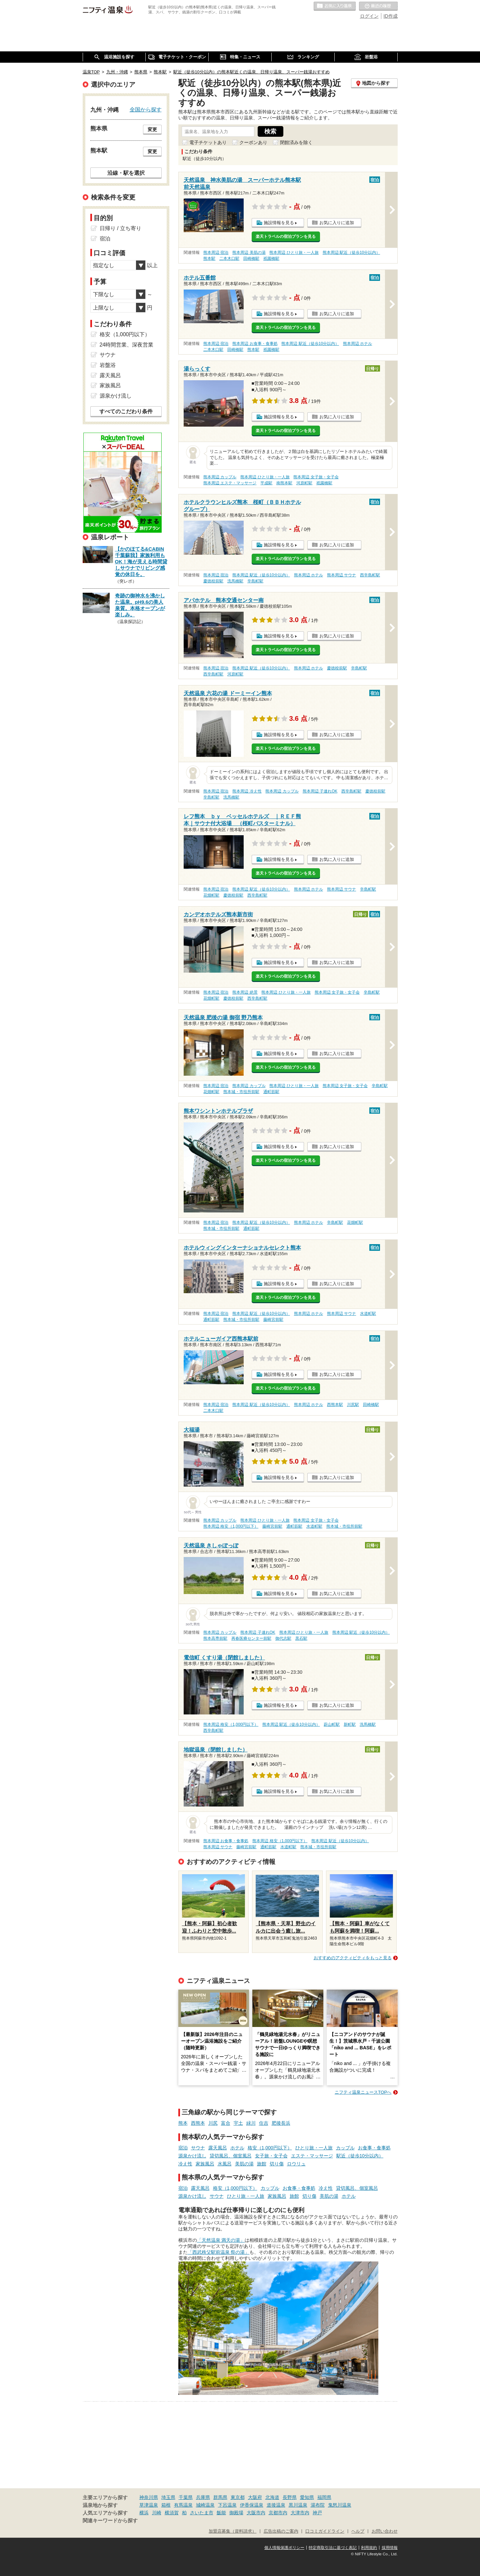 The width and height of the screenshot is (480, 2576). Describe the element at coordinates (320, 791) in the screenshot. I see `熊本周辺 子連れOK` at that location.